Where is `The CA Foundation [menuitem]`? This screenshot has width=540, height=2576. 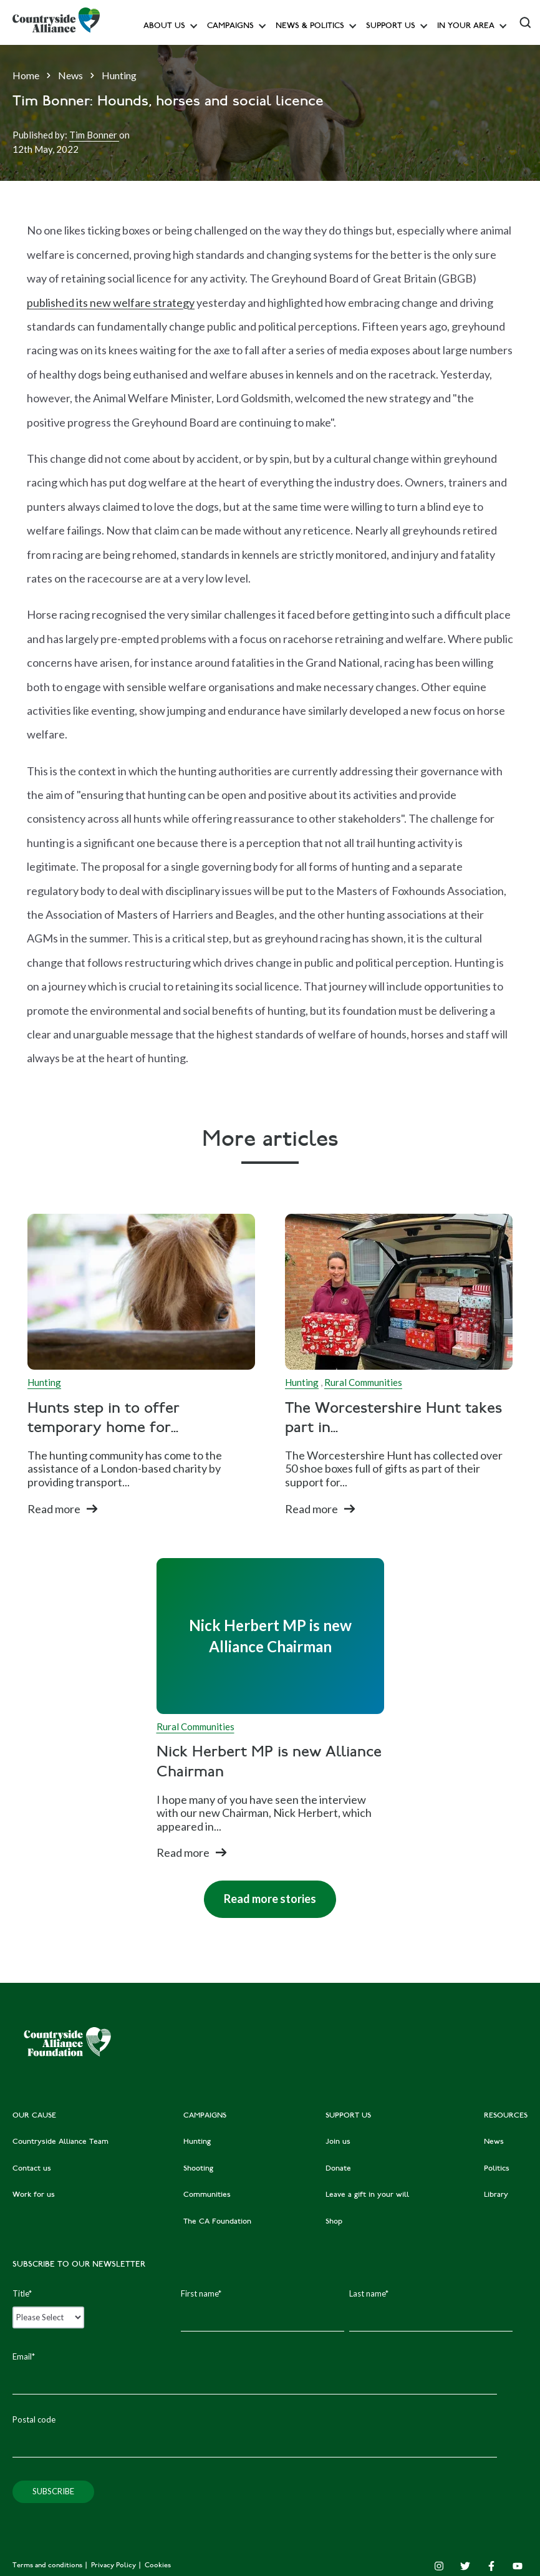 The CA Foundation [menuitem] is located at coordinates (217, 2221).